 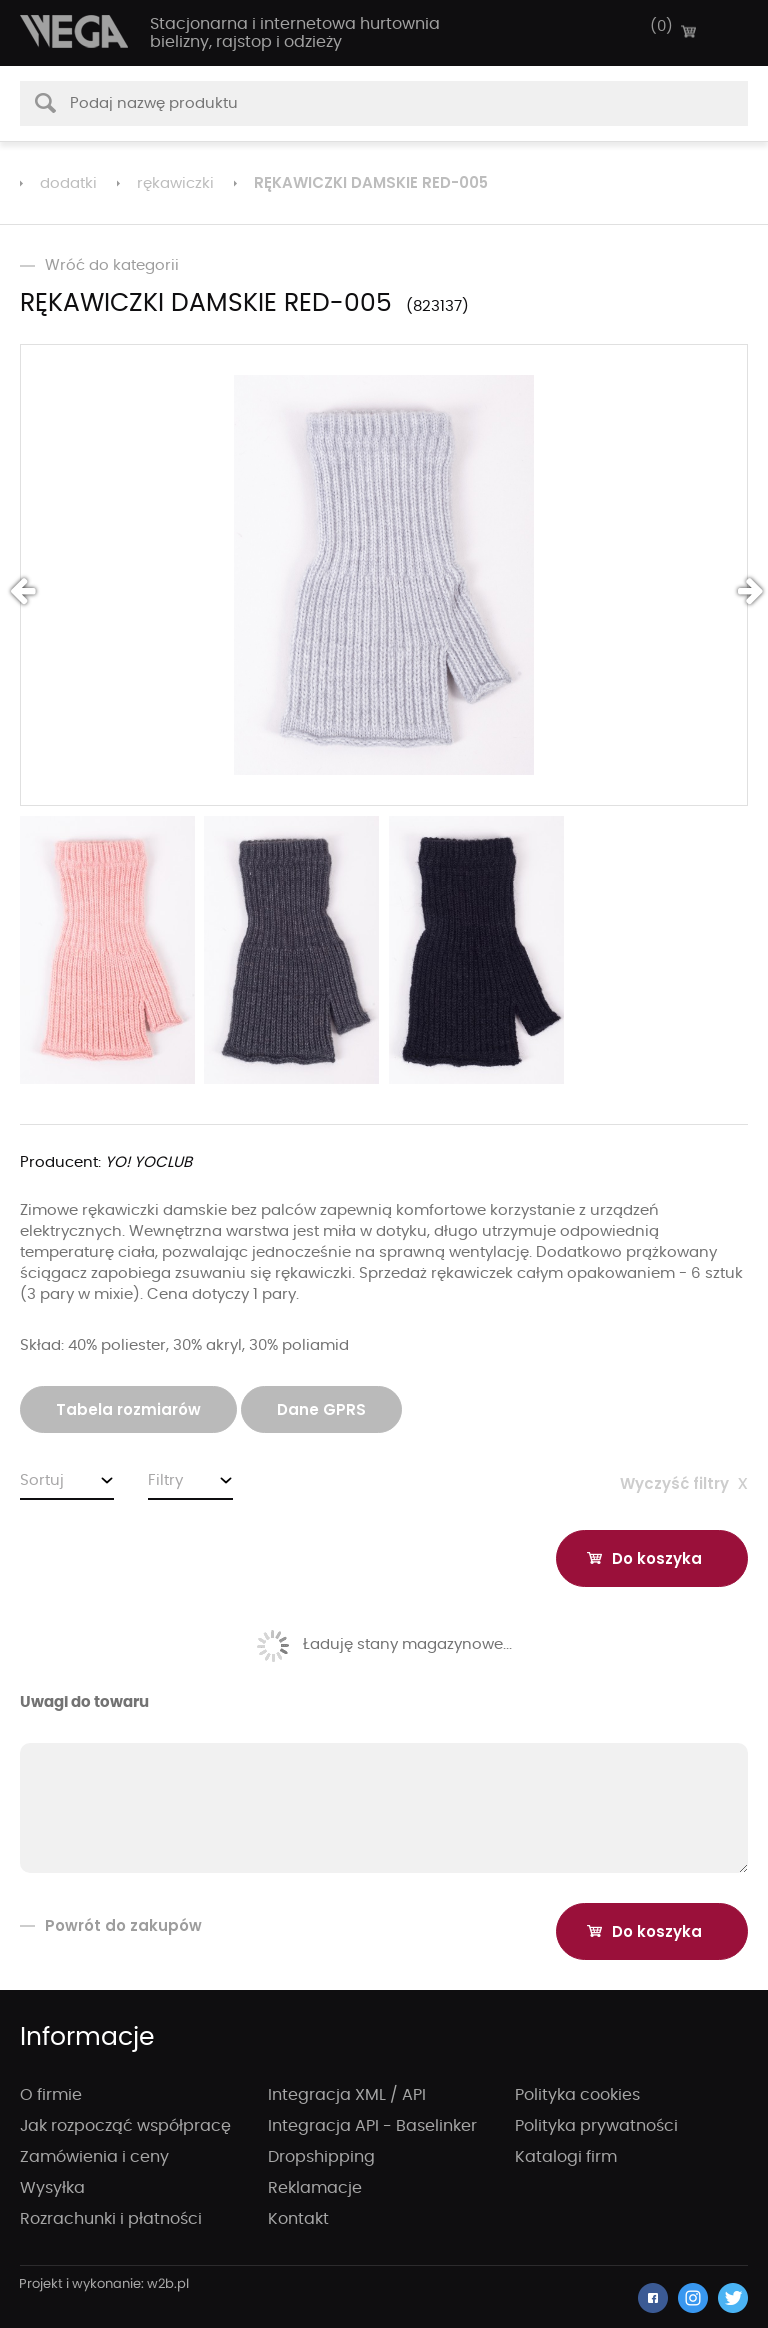 I want to click on Polityka prywatności, so click(x=596, y=2126).